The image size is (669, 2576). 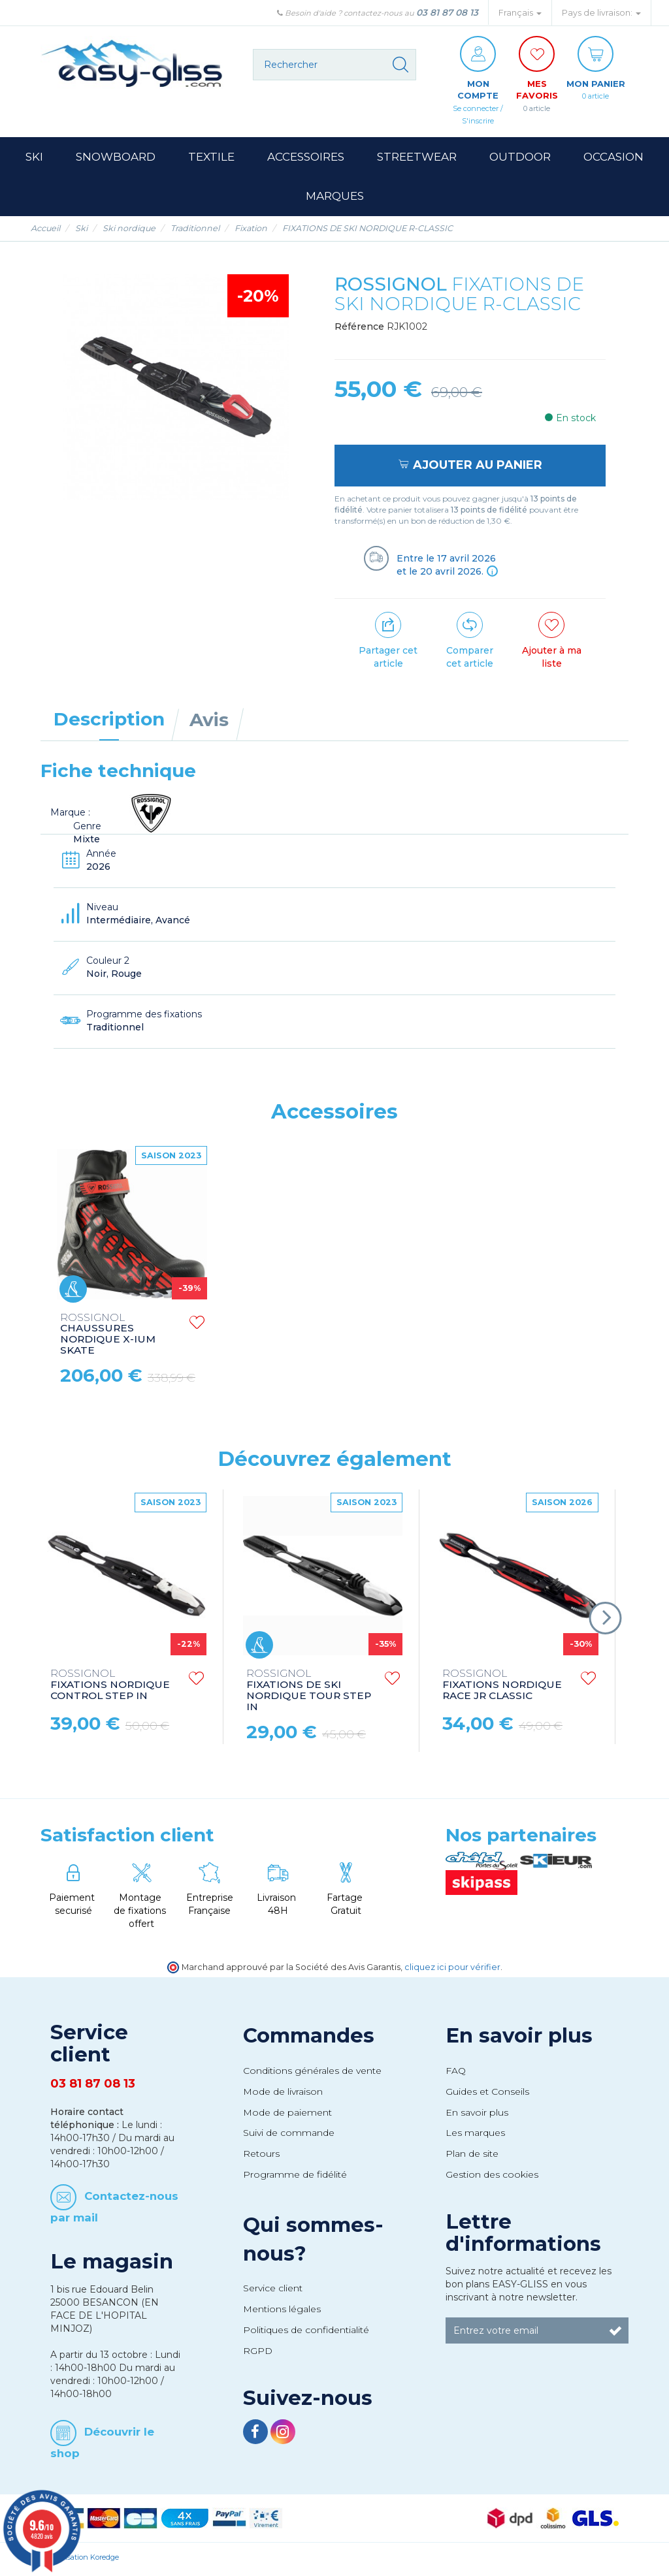 I want to click on CHAUSSURES NORDIQUE X-8 SKATE, so click(x=100, y=1337).